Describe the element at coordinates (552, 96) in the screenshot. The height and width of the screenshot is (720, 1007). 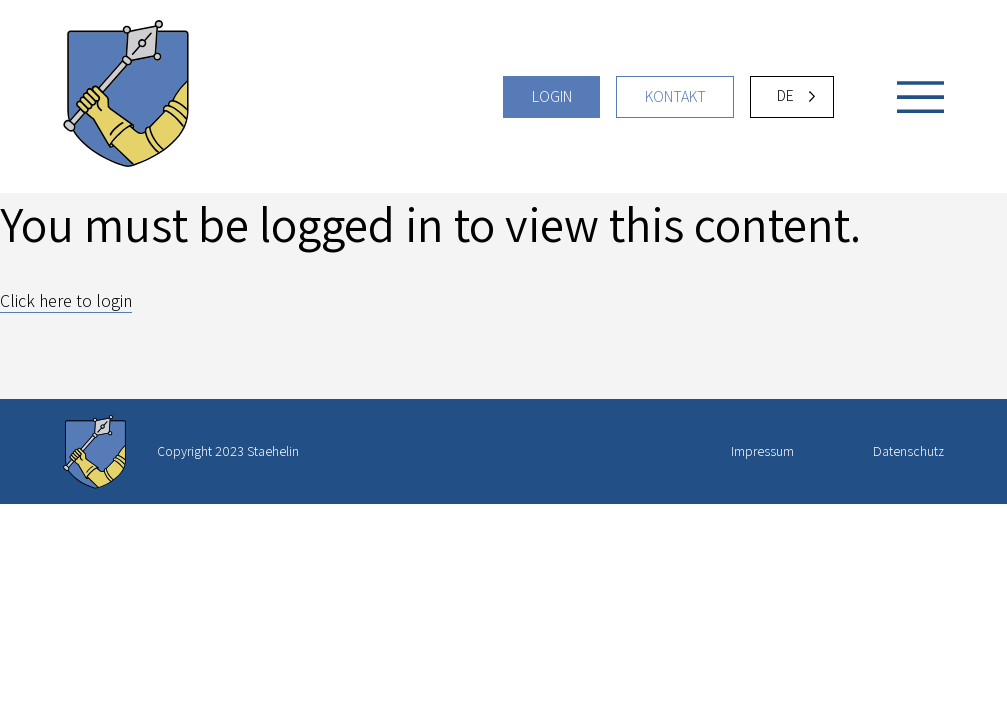
I see `Login` at that location.